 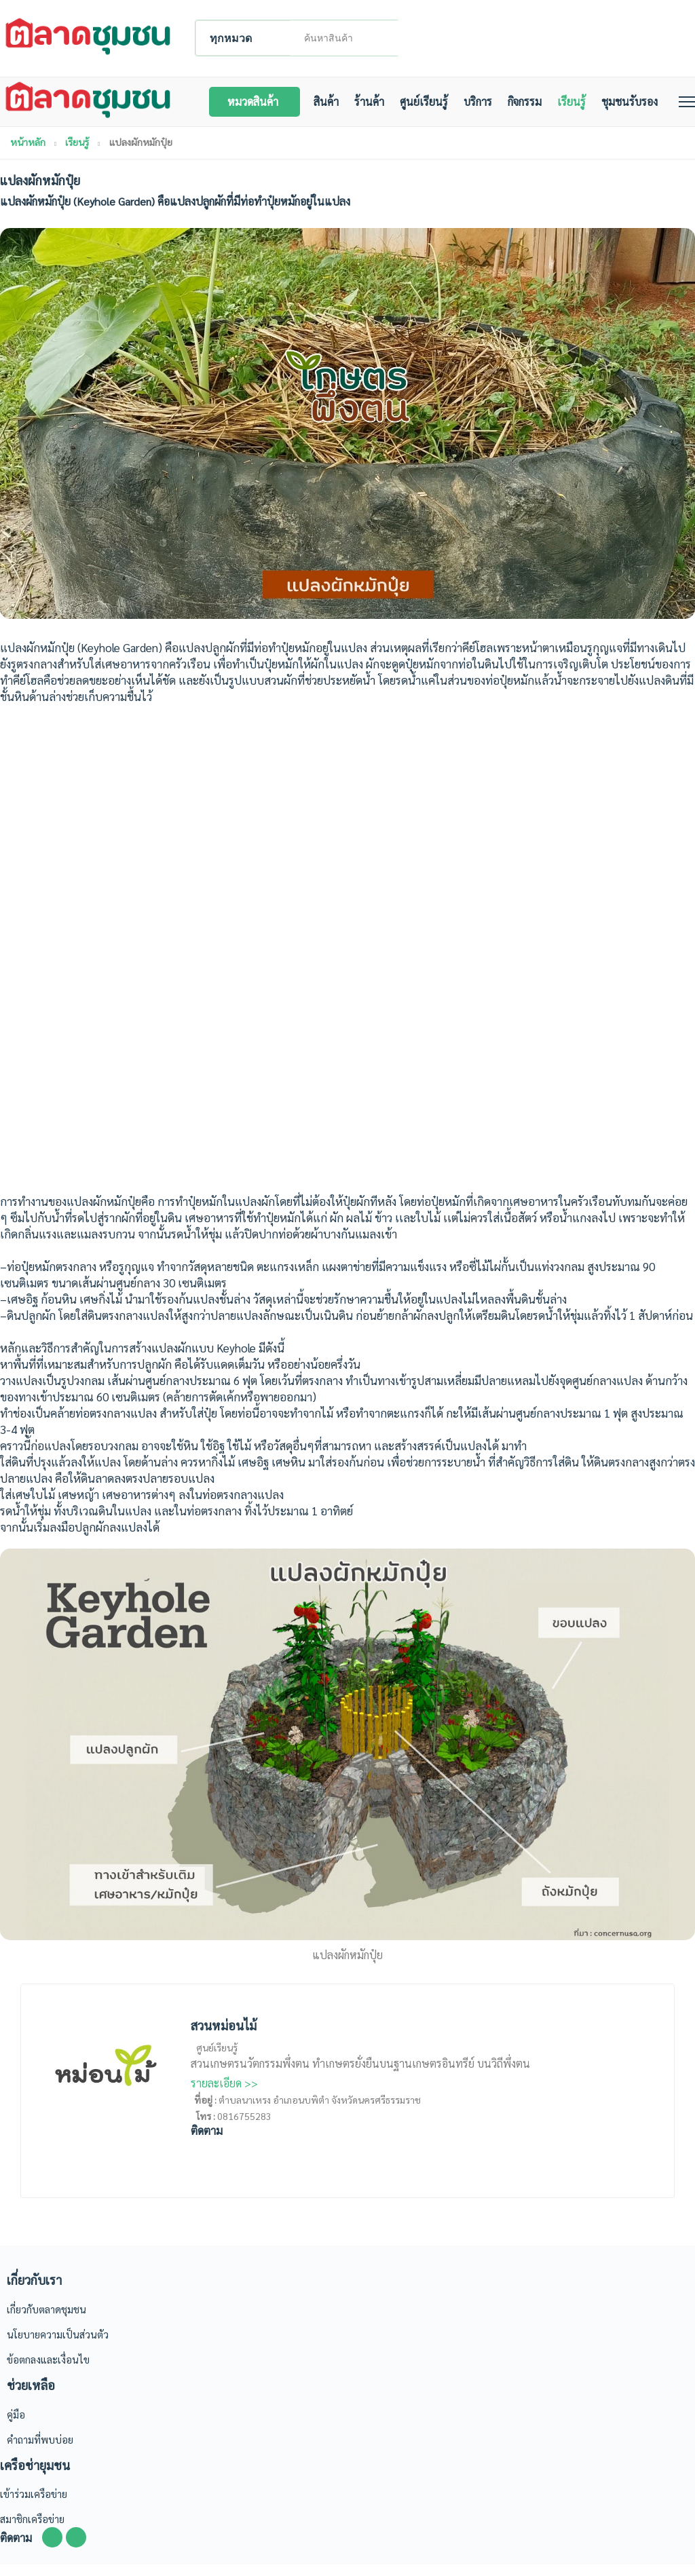 I want to click on บริการ, so click(x=489, y=110).